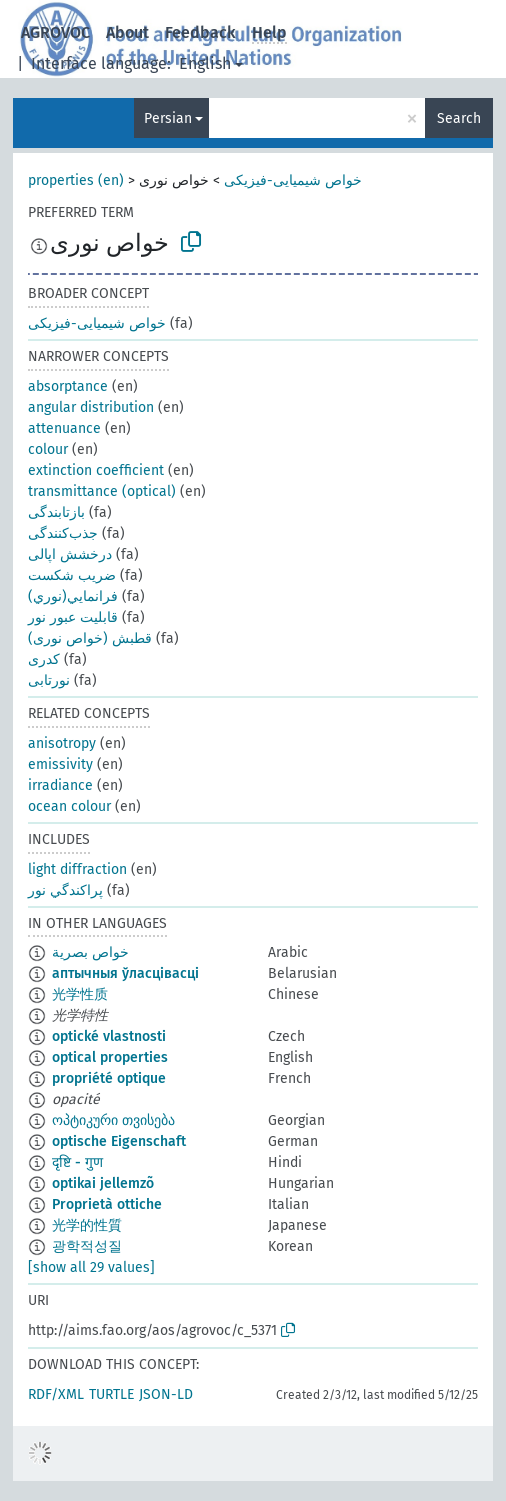  What do you see at coordinates (49, 680) in the screenshot?
I see `نورتابی` at bounding box center [49, 680].